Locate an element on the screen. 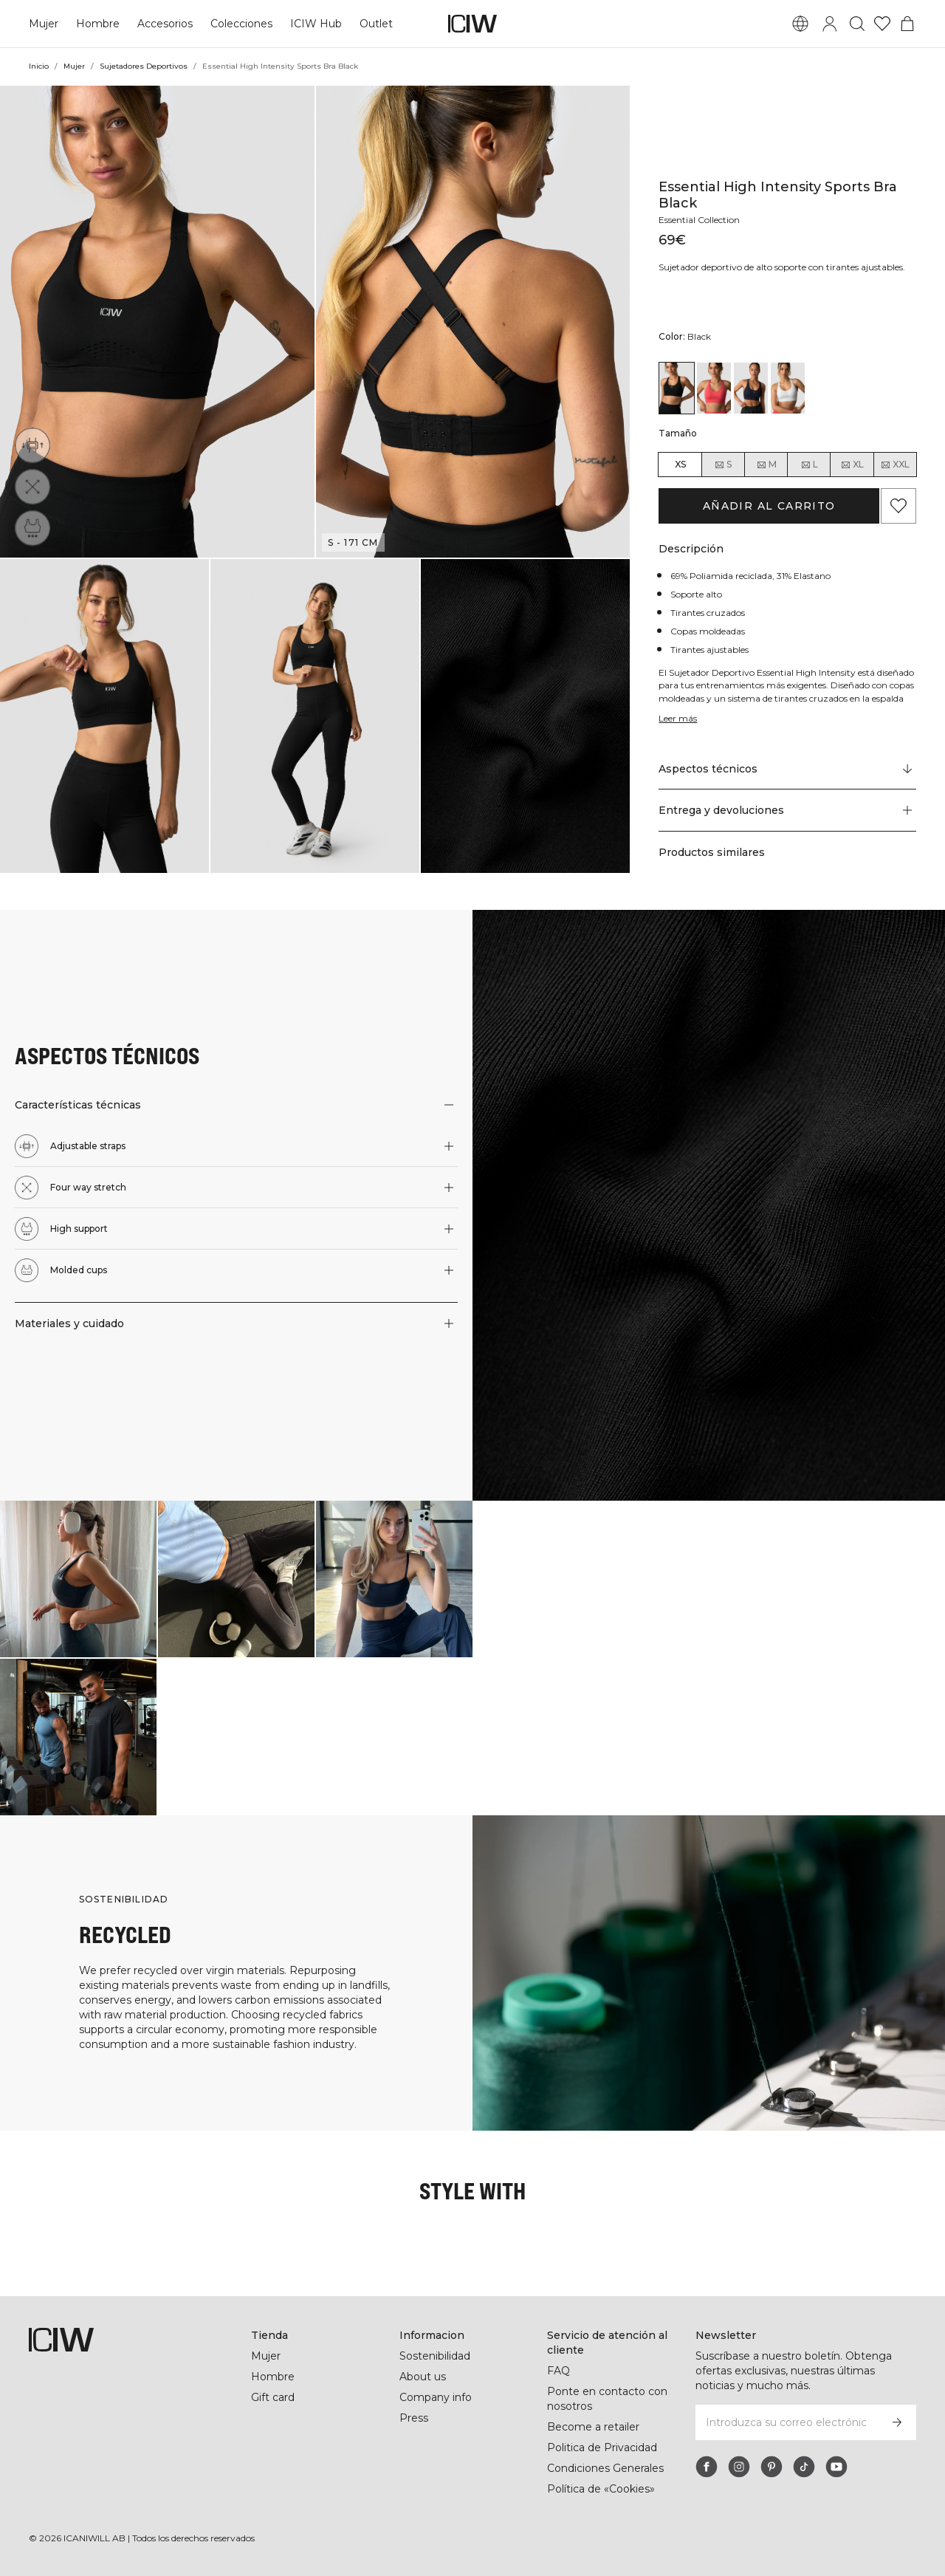 This screenshot has width=945, height=2576. [Alternar búsqueda] is located at coordinates (857, 23).